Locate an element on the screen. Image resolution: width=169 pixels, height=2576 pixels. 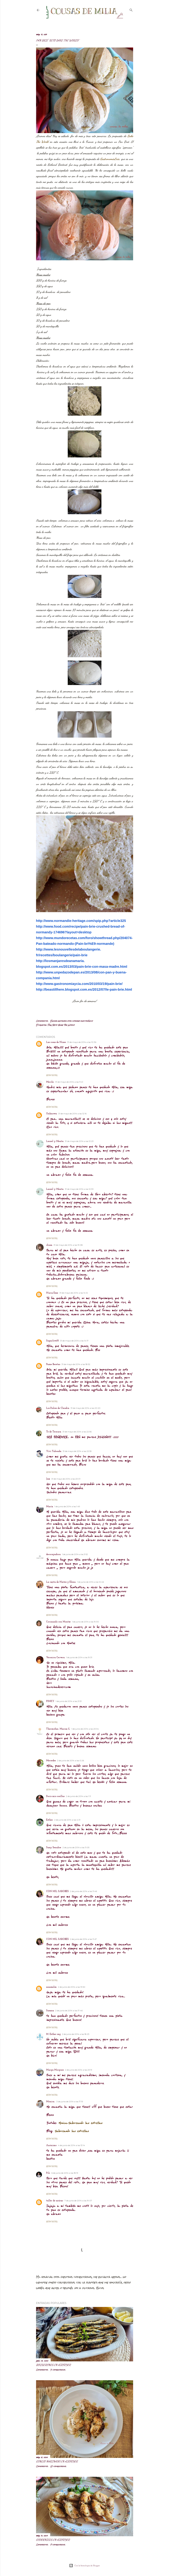
2 de junio de 2014 a las 18:23 is located at coordinates (75, 2034).